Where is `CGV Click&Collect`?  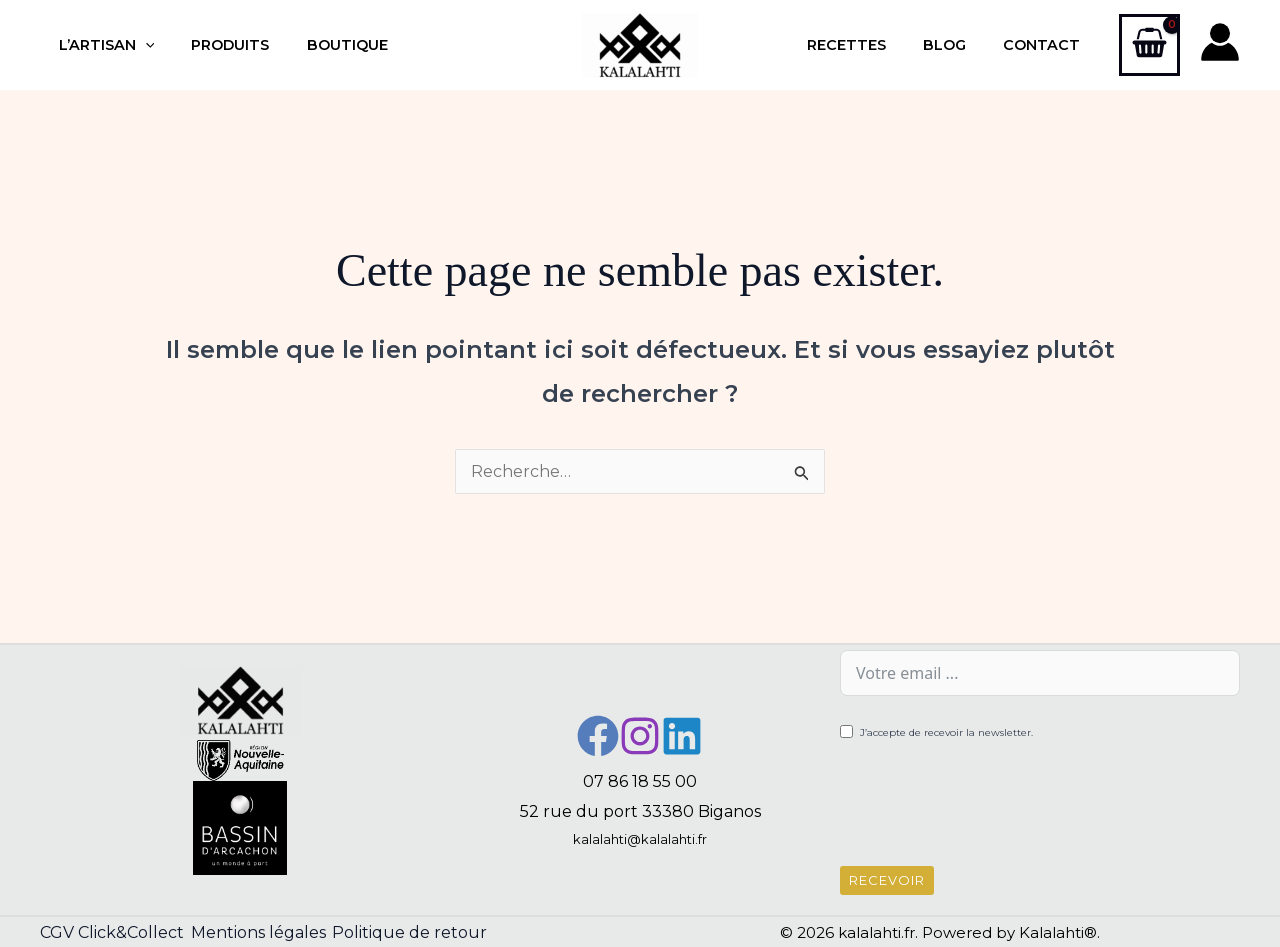 CGV Click&Collect is located at coordinates (112, 932).